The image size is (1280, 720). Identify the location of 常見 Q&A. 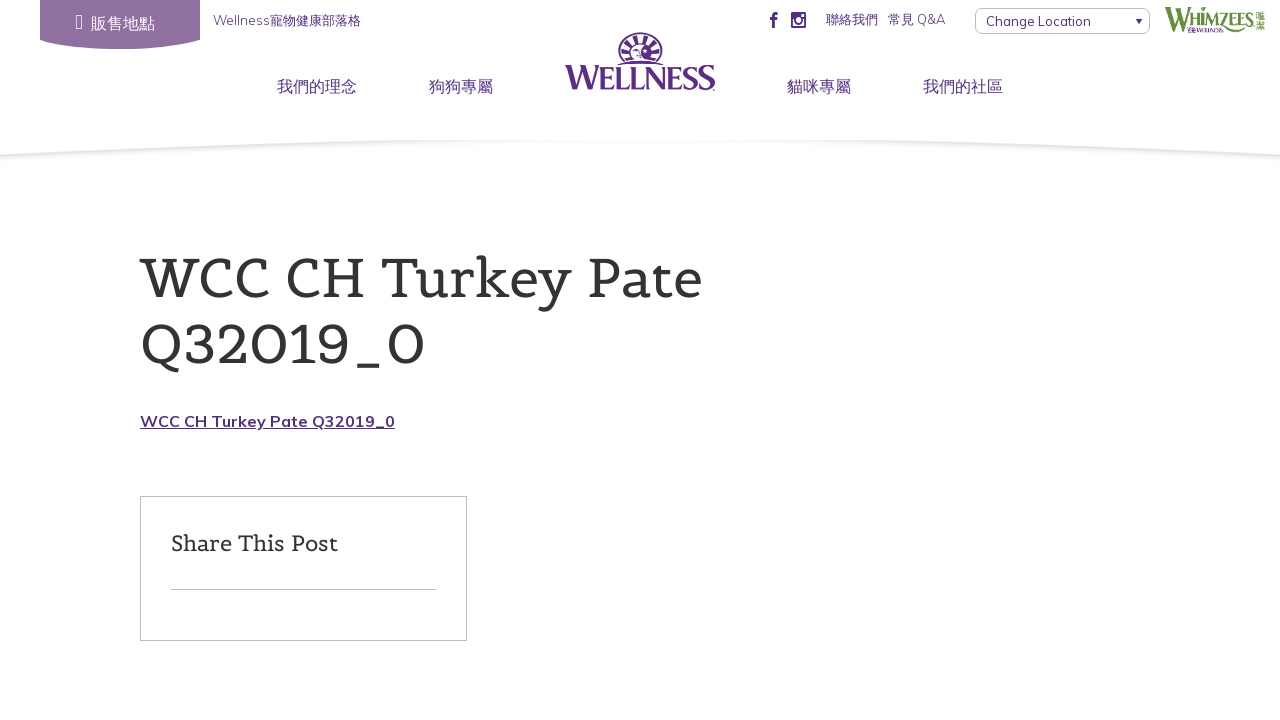
(916, 19).